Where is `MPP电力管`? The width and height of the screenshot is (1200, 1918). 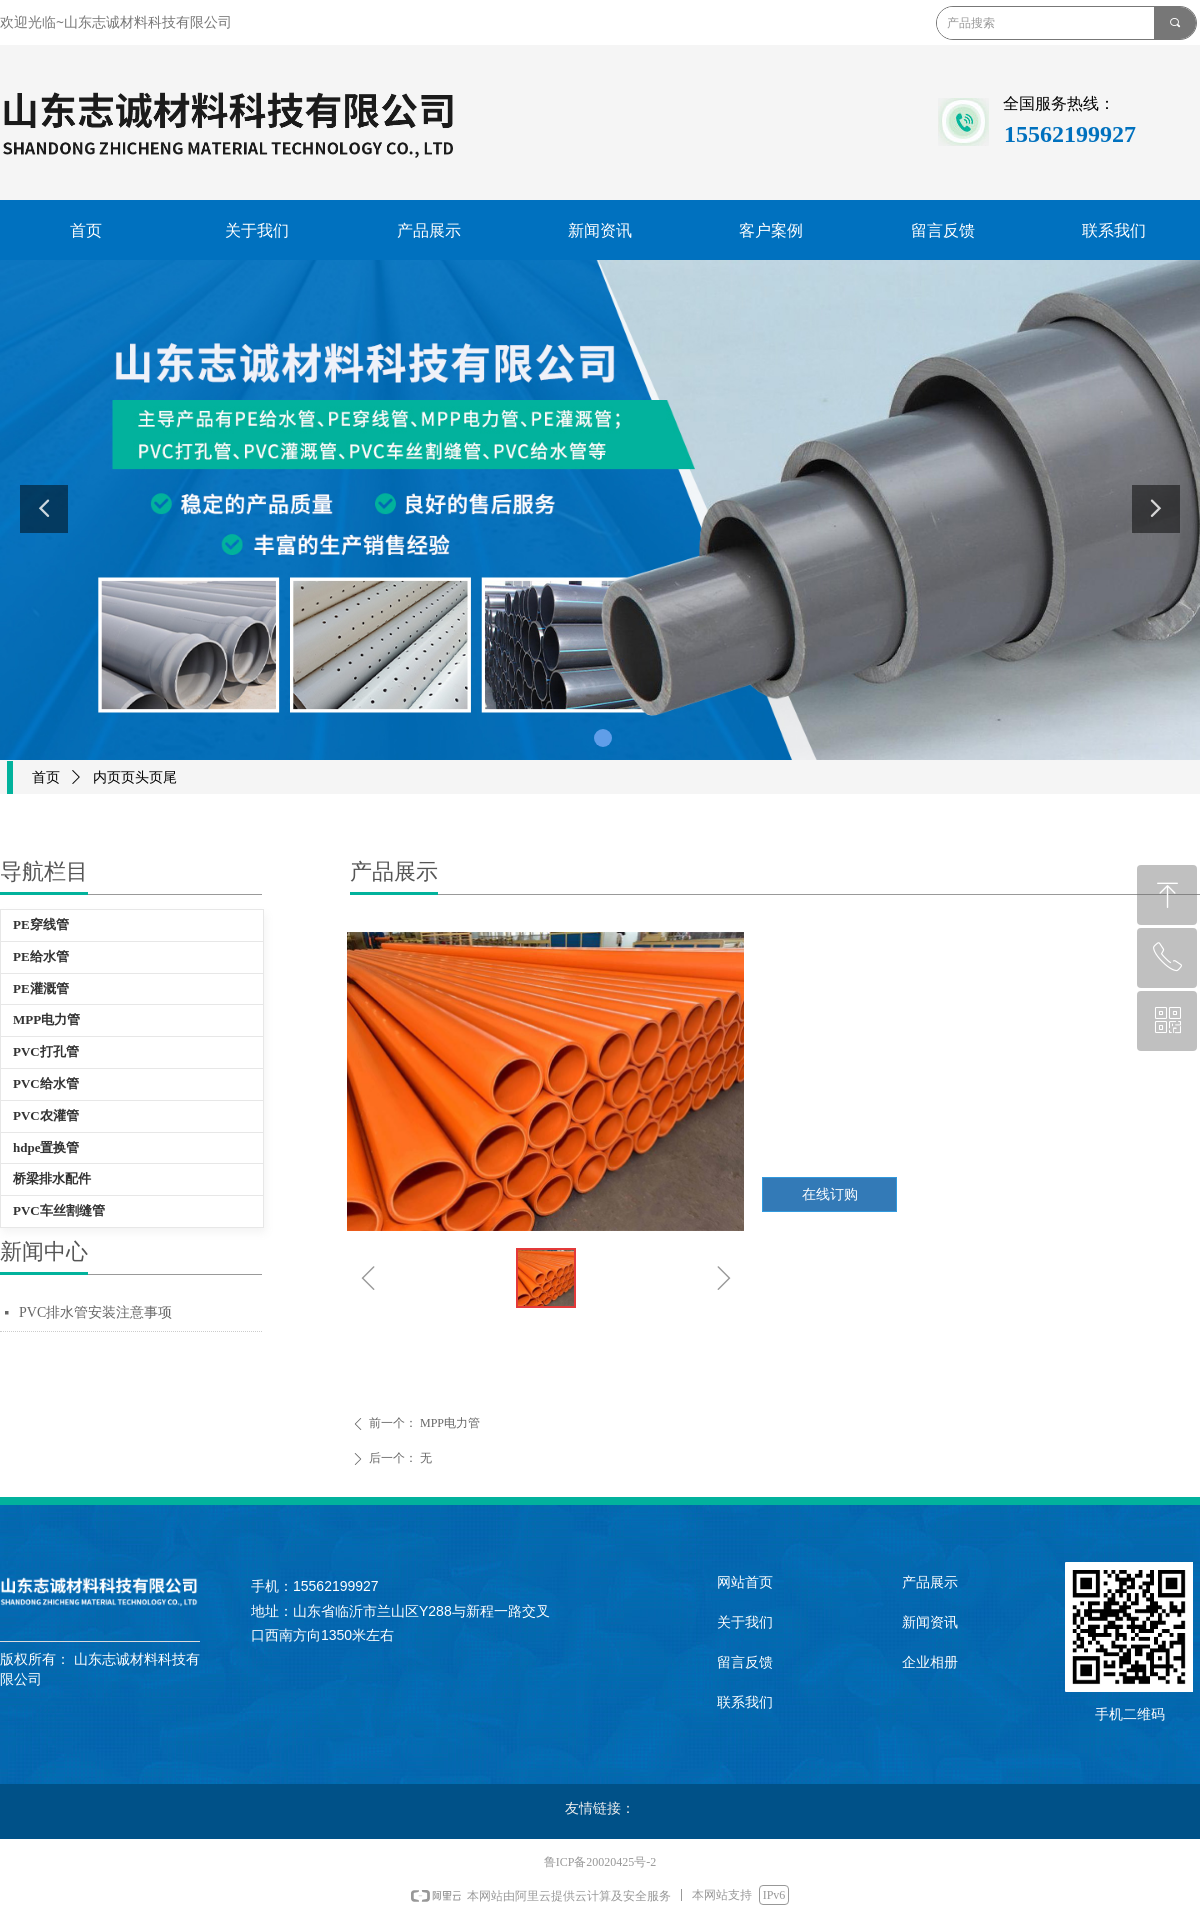 MPP电力管 is located at coordinates (46, 1019).